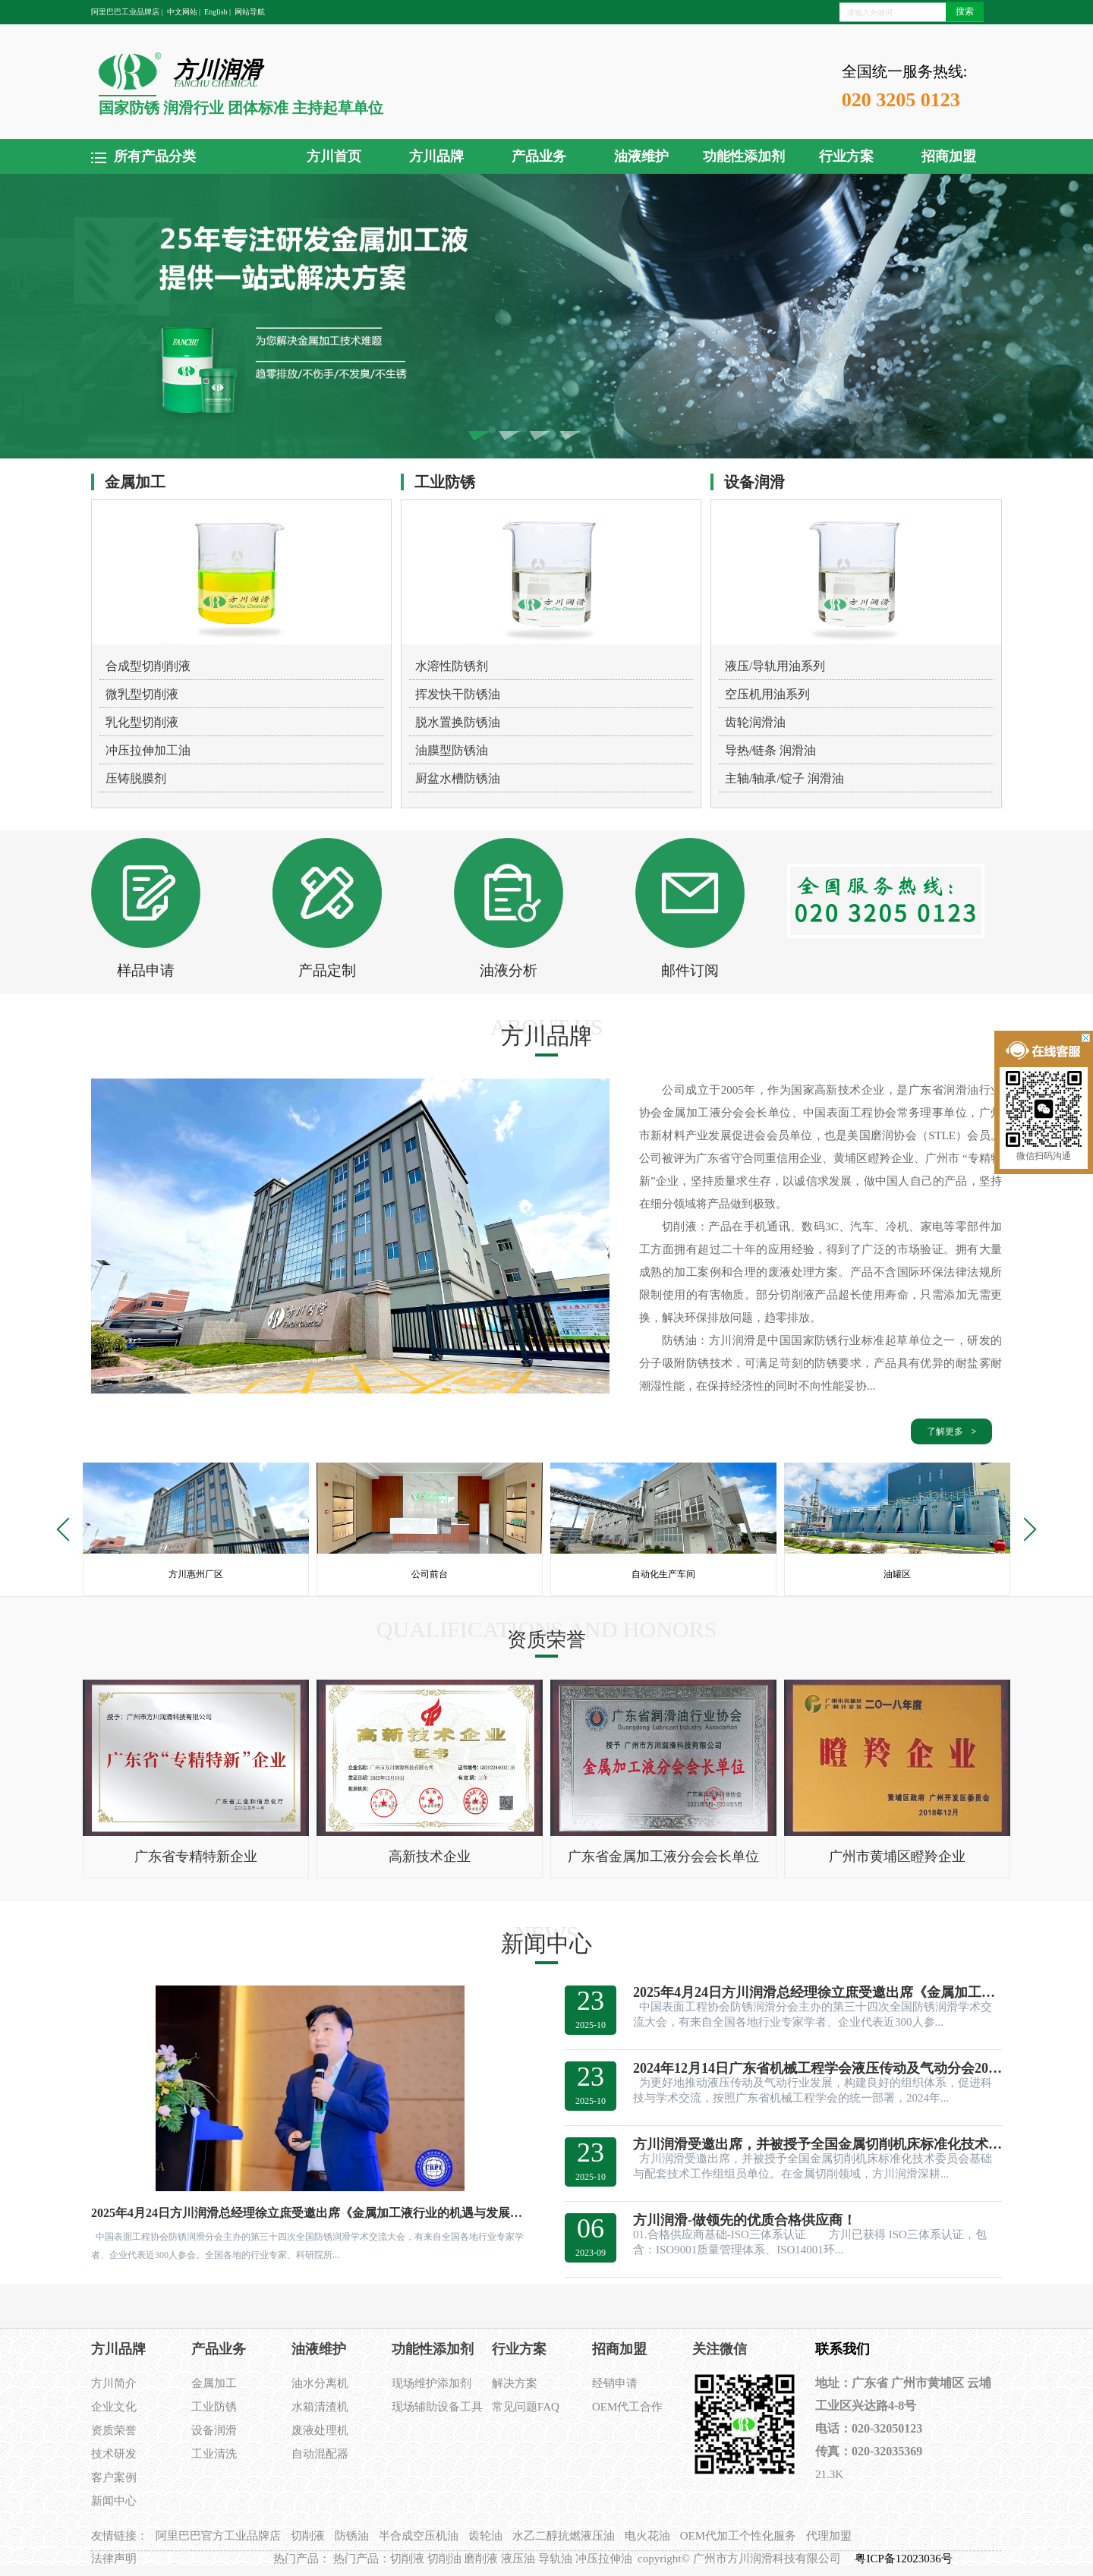 This screenshot has height=2576, width=1093. What do you see at coordinates (436, 156) in the screenshot?
I see `方川品牌` at bounding box center [436, 156].